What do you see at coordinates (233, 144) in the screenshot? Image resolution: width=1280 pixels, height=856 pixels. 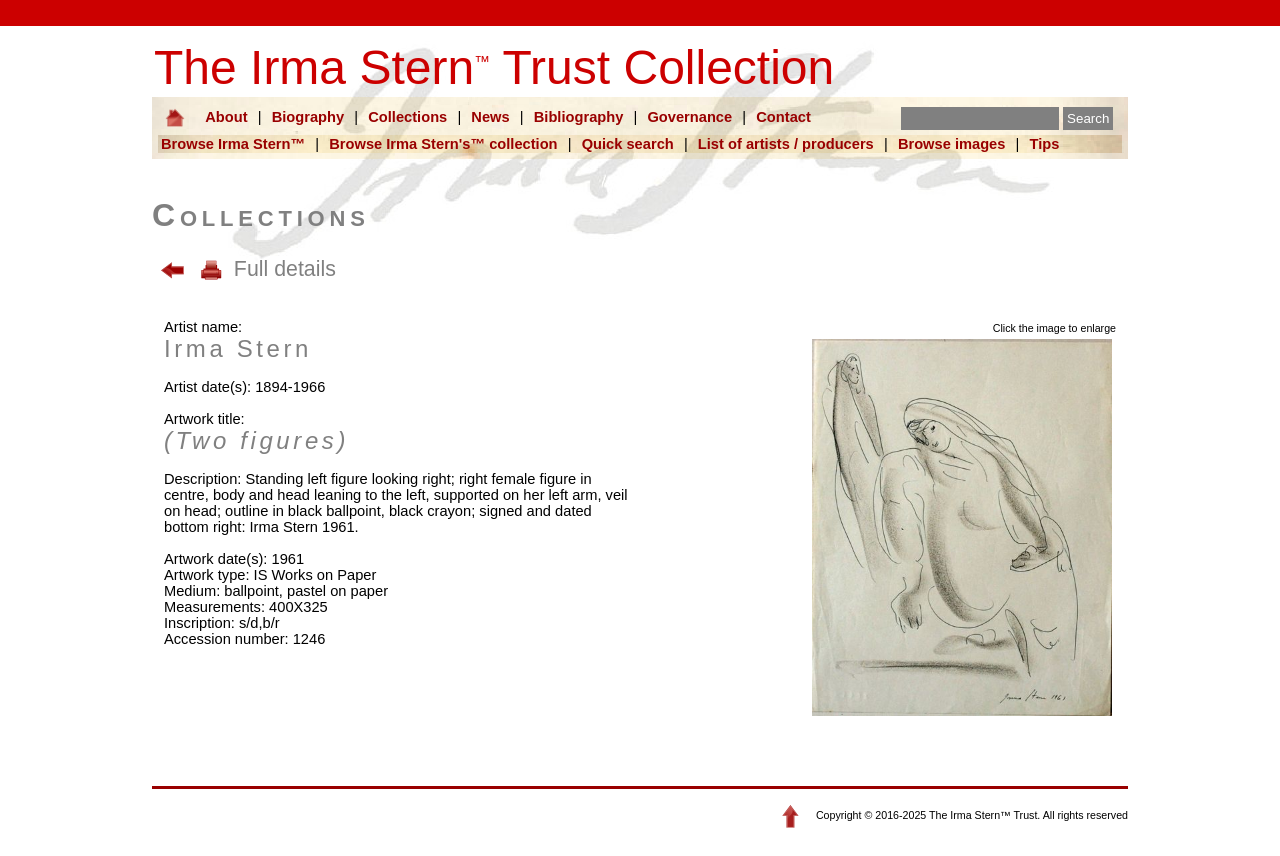 I see `Browse Irma Stern™` at bounding box center [233, 144].